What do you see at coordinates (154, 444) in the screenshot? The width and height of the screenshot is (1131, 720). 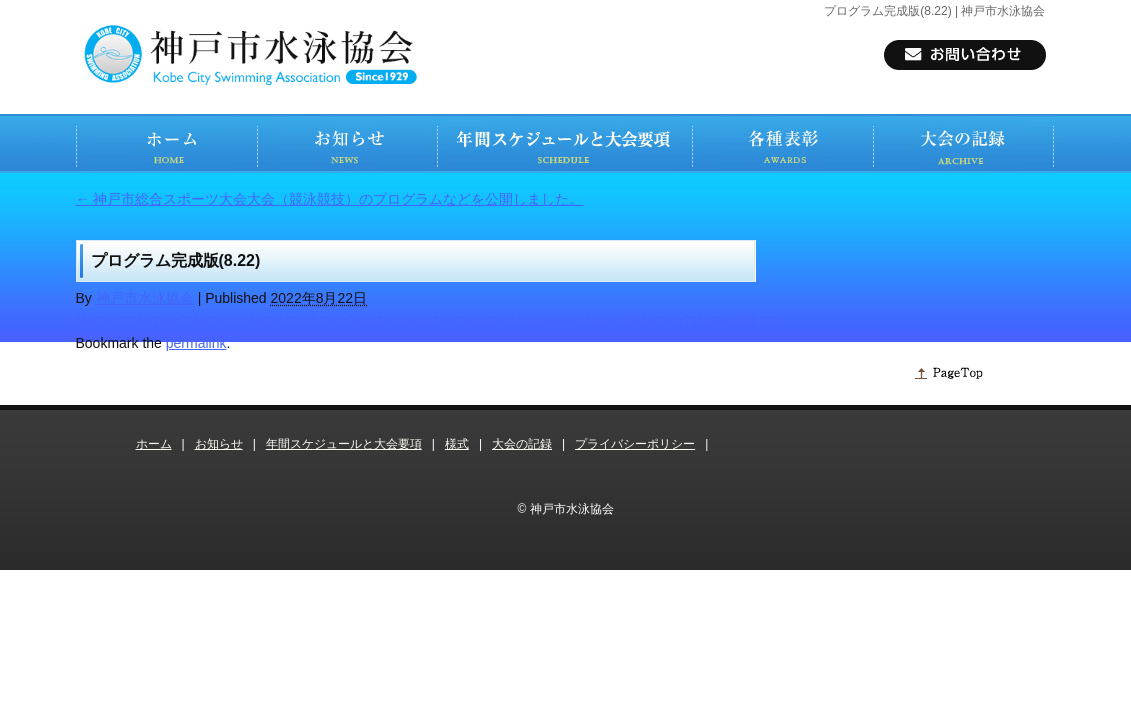 I see `ホーム` at bounding box center [154, 444].